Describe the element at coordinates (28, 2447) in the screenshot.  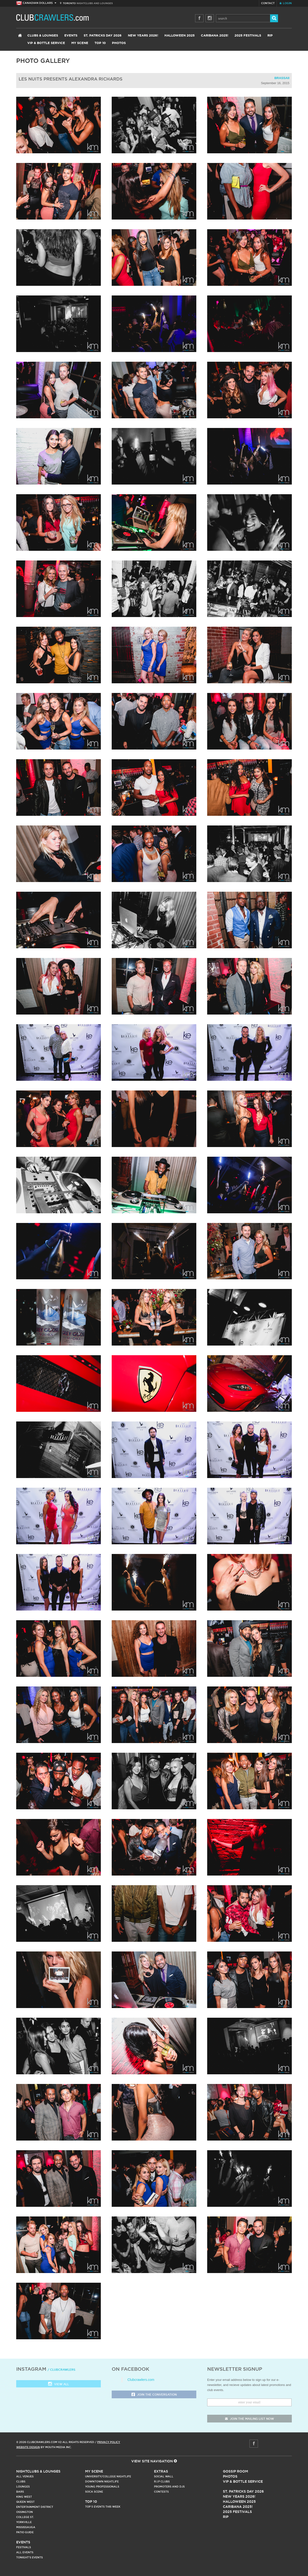
I see `Website Design` at that location.